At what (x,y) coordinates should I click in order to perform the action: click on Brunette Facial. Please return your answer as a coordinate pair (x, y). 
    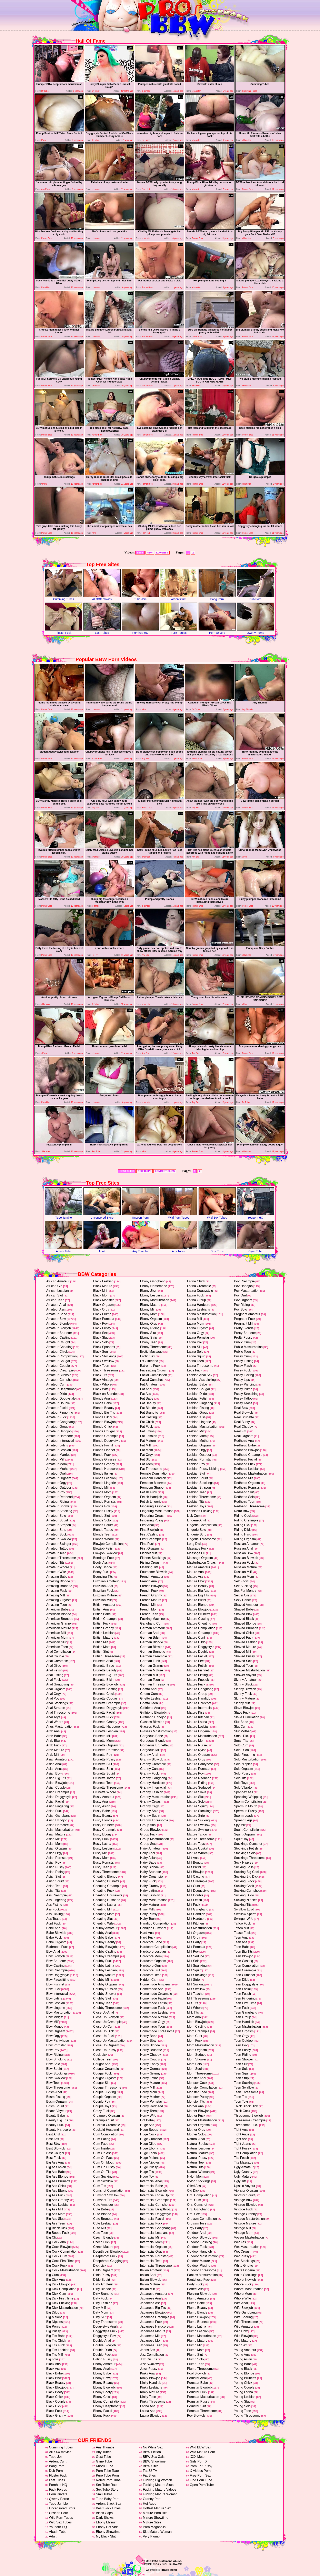
    Looking at the image, I should click on (104, 1712).